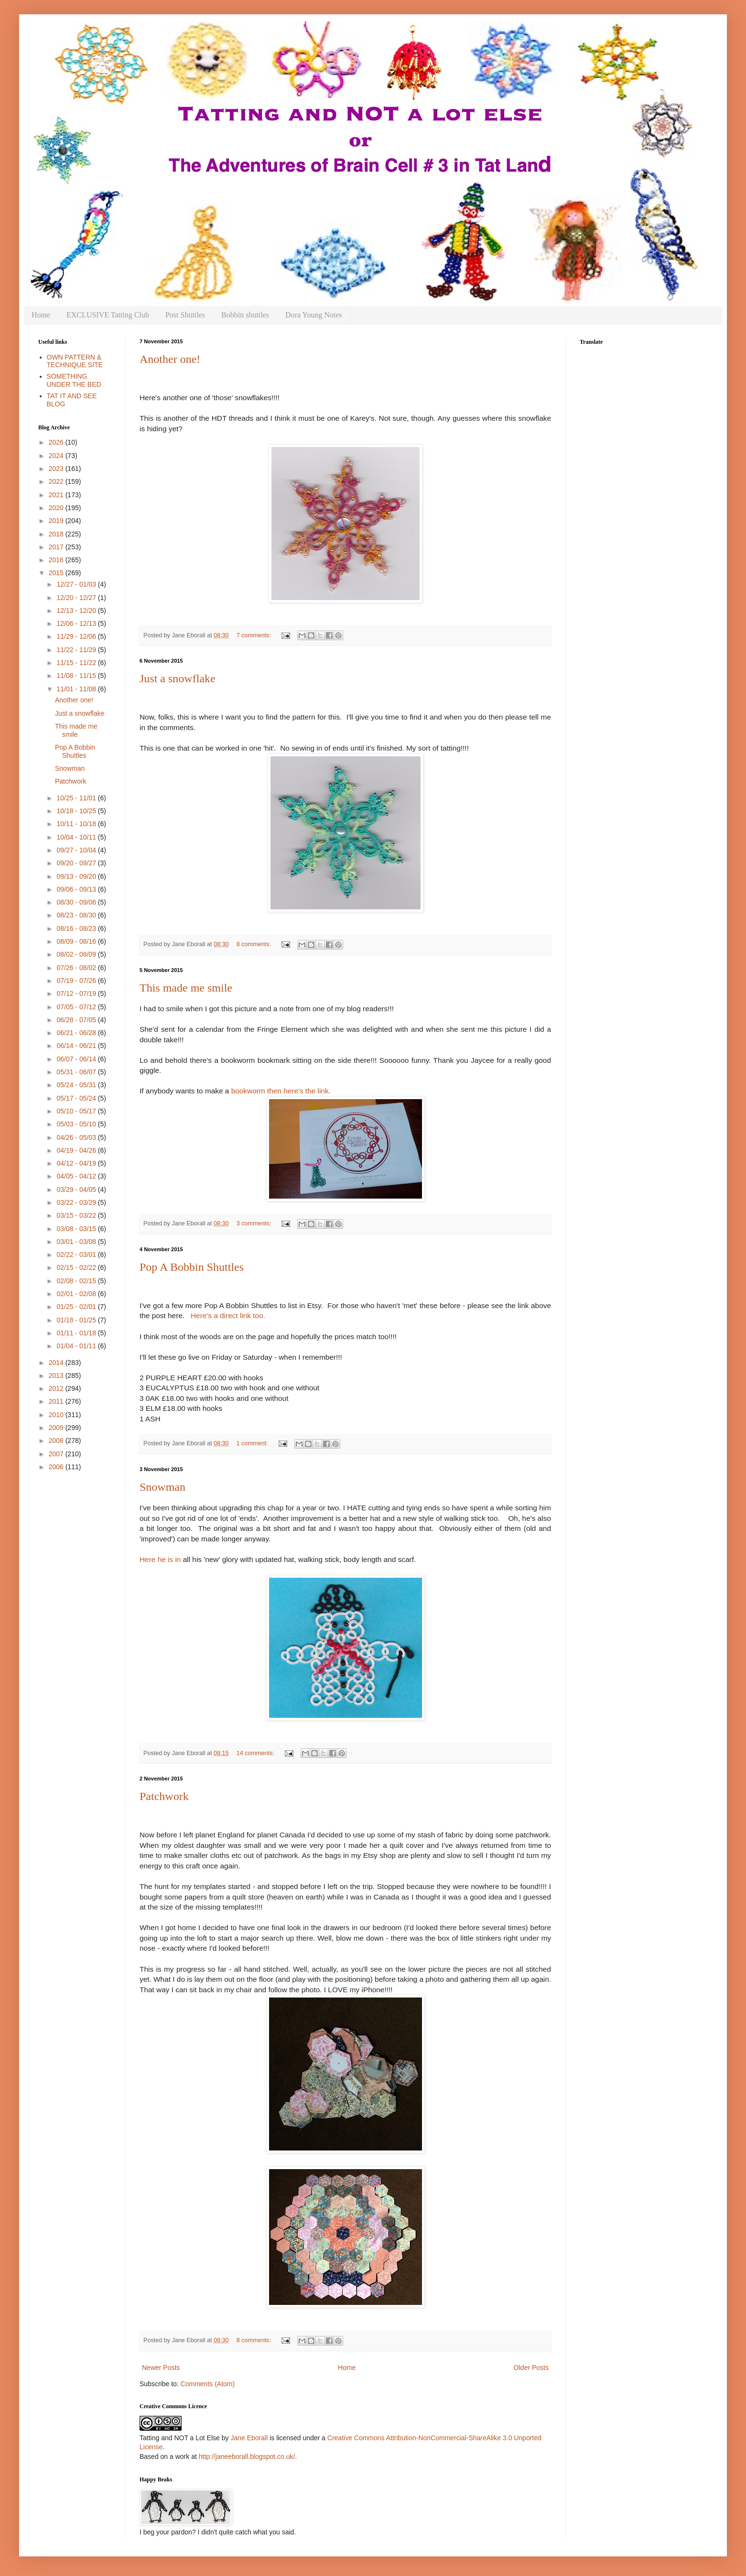  What do you see at coordinates (57, 547) in the screenshot?
I see `2017` at bounding box center [57, 547].